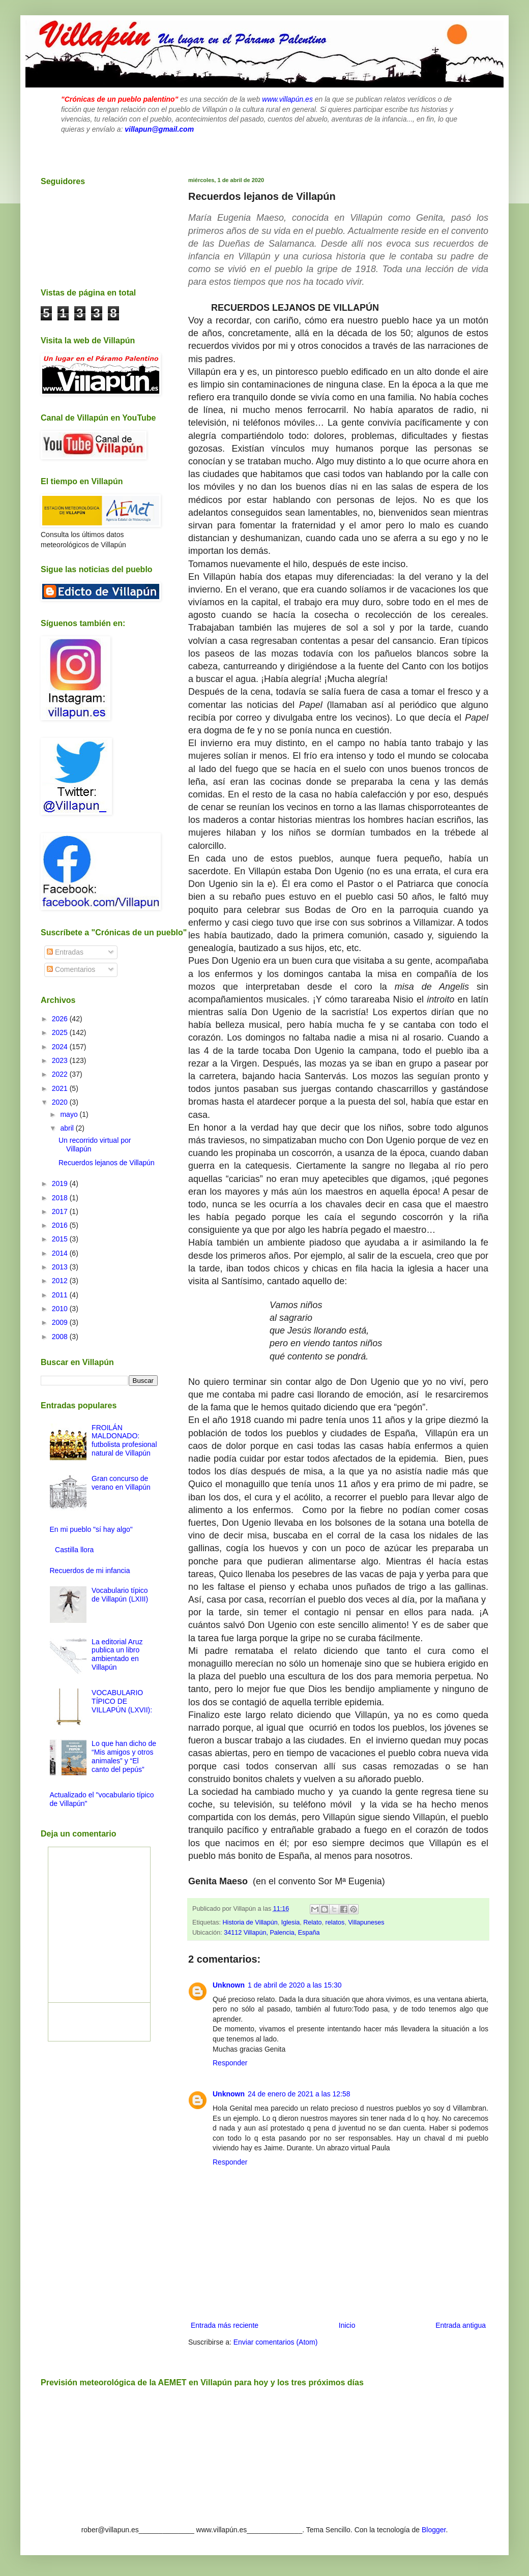 This screenshot has width=529, height=2576. Describe the element at coordinates (61, 1295) in the screenshot. I see `2011` at that location.